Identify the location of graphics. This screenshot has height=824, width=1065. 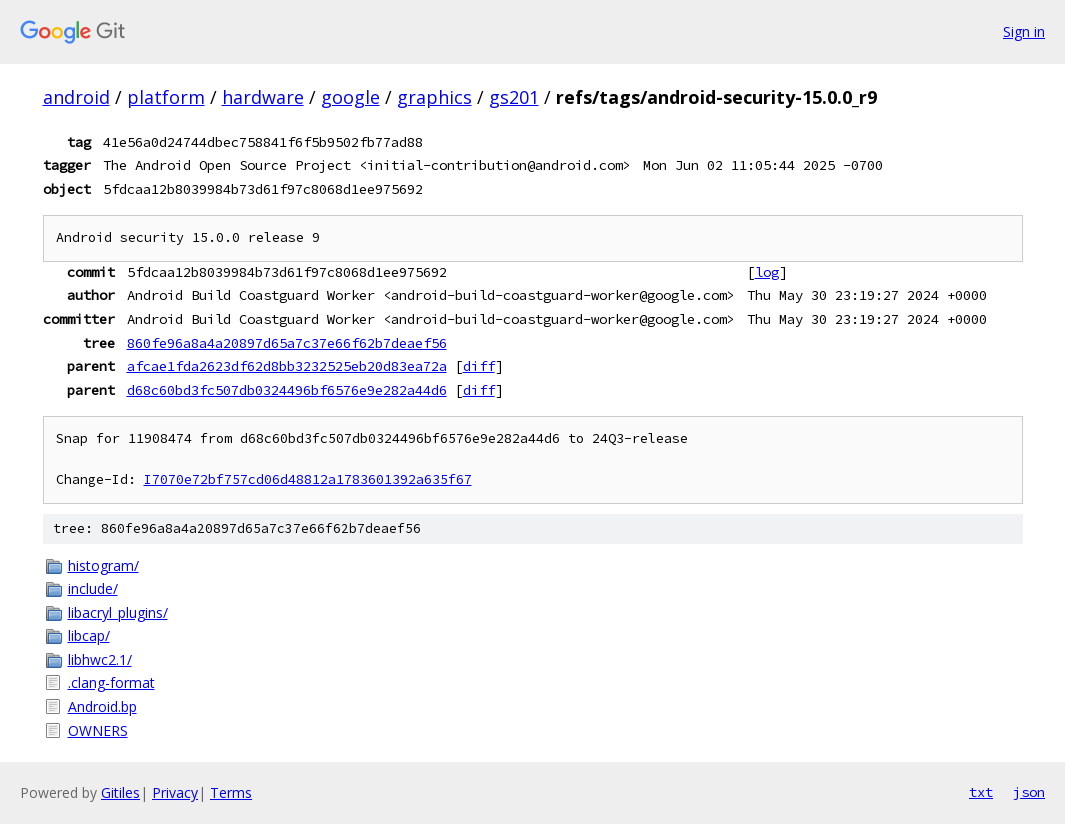
(434, 97).